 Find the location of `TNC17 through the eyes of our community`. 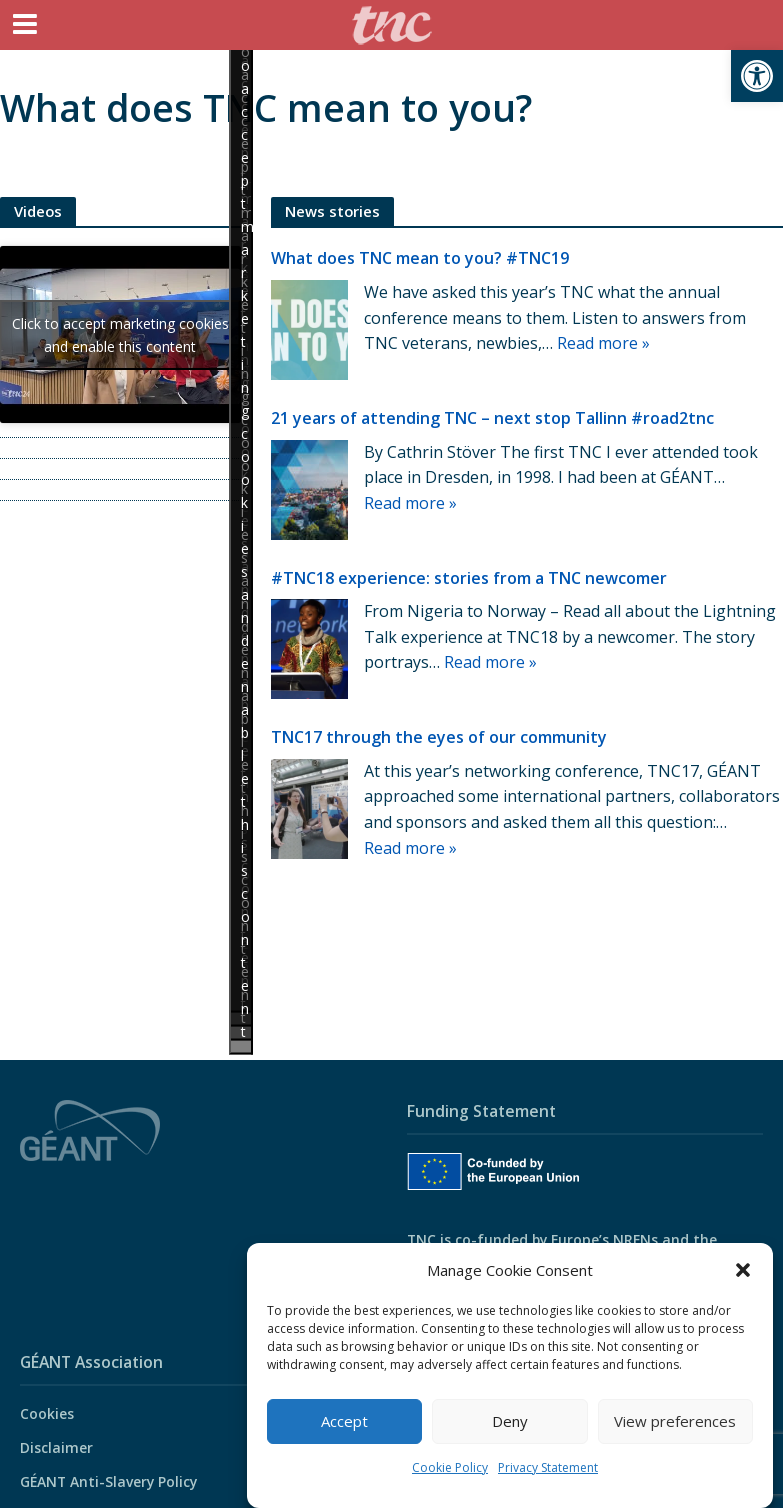

TNC17 through the eyes of our community is located at coordinates (439, 737).